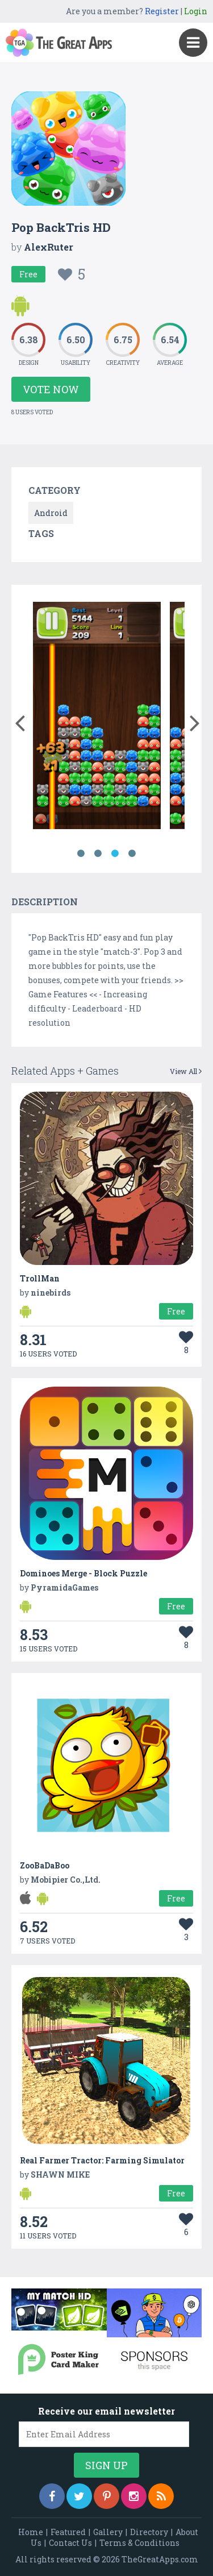  What do you see at coordinates (19, 720) in the screenshot?
I see `[button]` at bounding box center [19, 720].